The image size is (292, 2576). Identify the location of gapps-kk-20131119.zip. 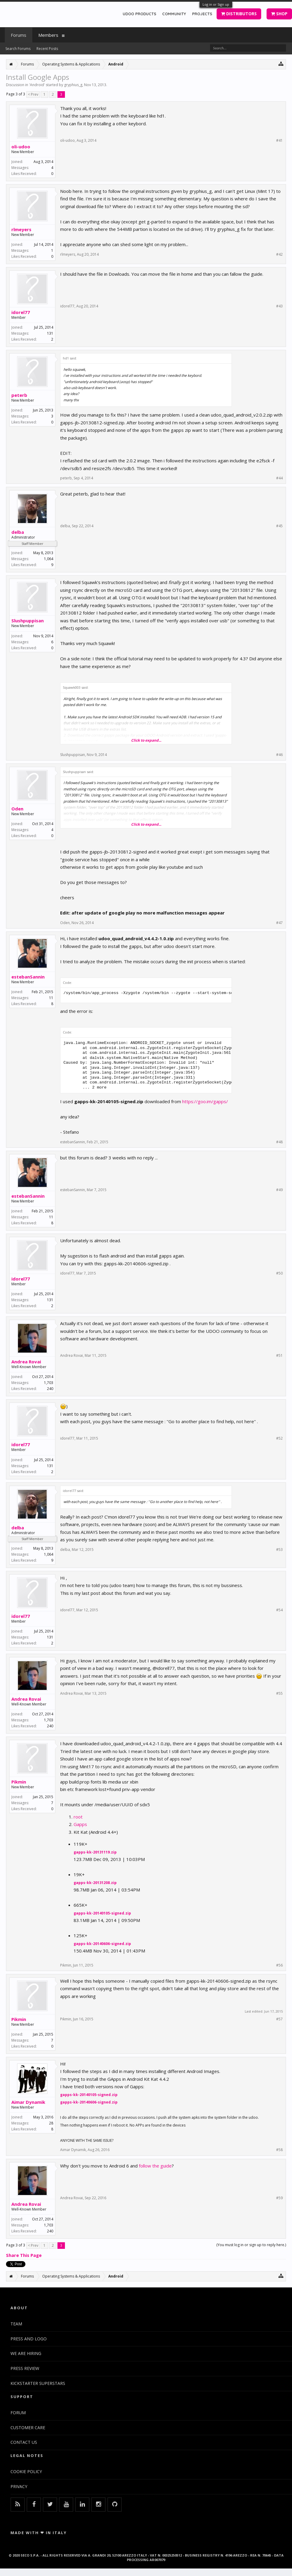
(95, 1852).